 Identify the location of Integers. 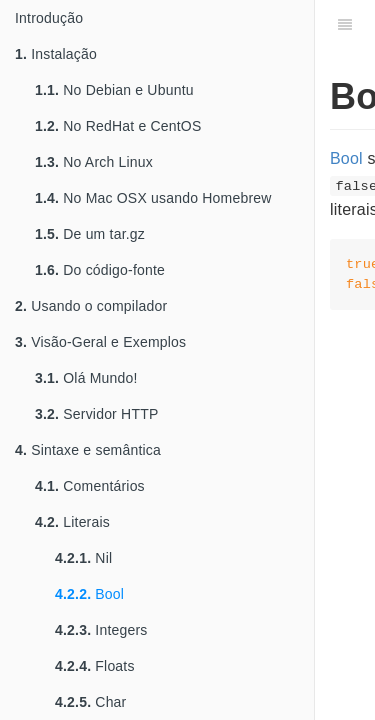
(101, 630).